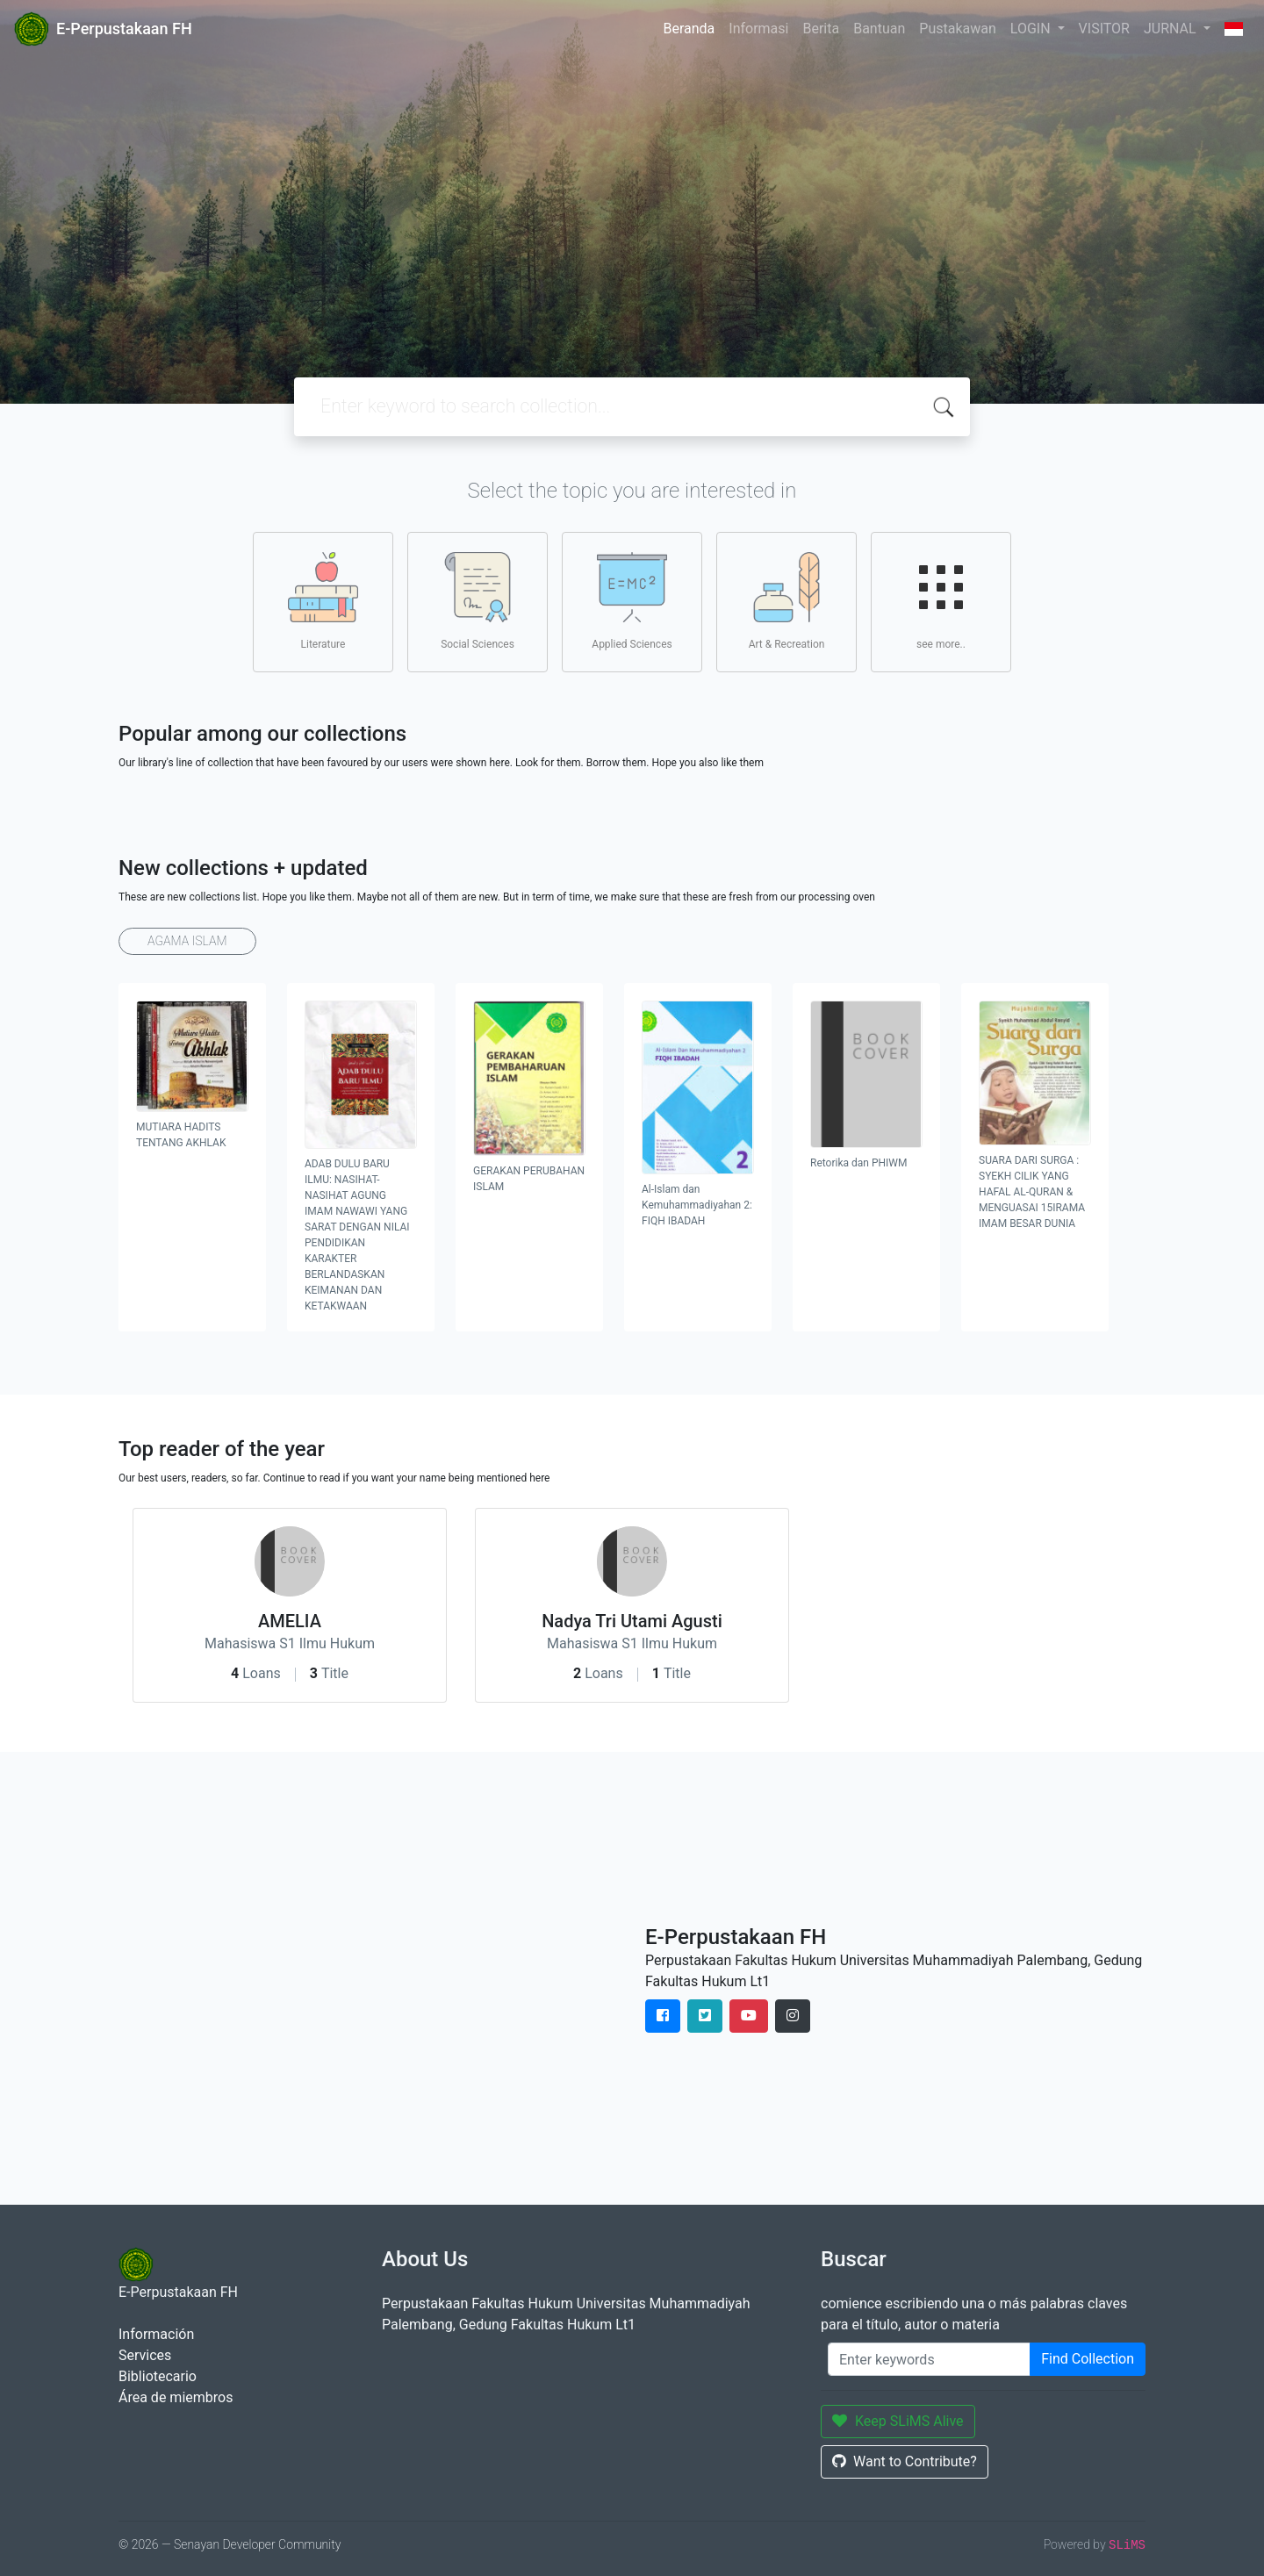  What do you see at coordinates (904, 2461) in the screenshot?
I see `Want to Contribute?` at bounding box center [904, 2461].